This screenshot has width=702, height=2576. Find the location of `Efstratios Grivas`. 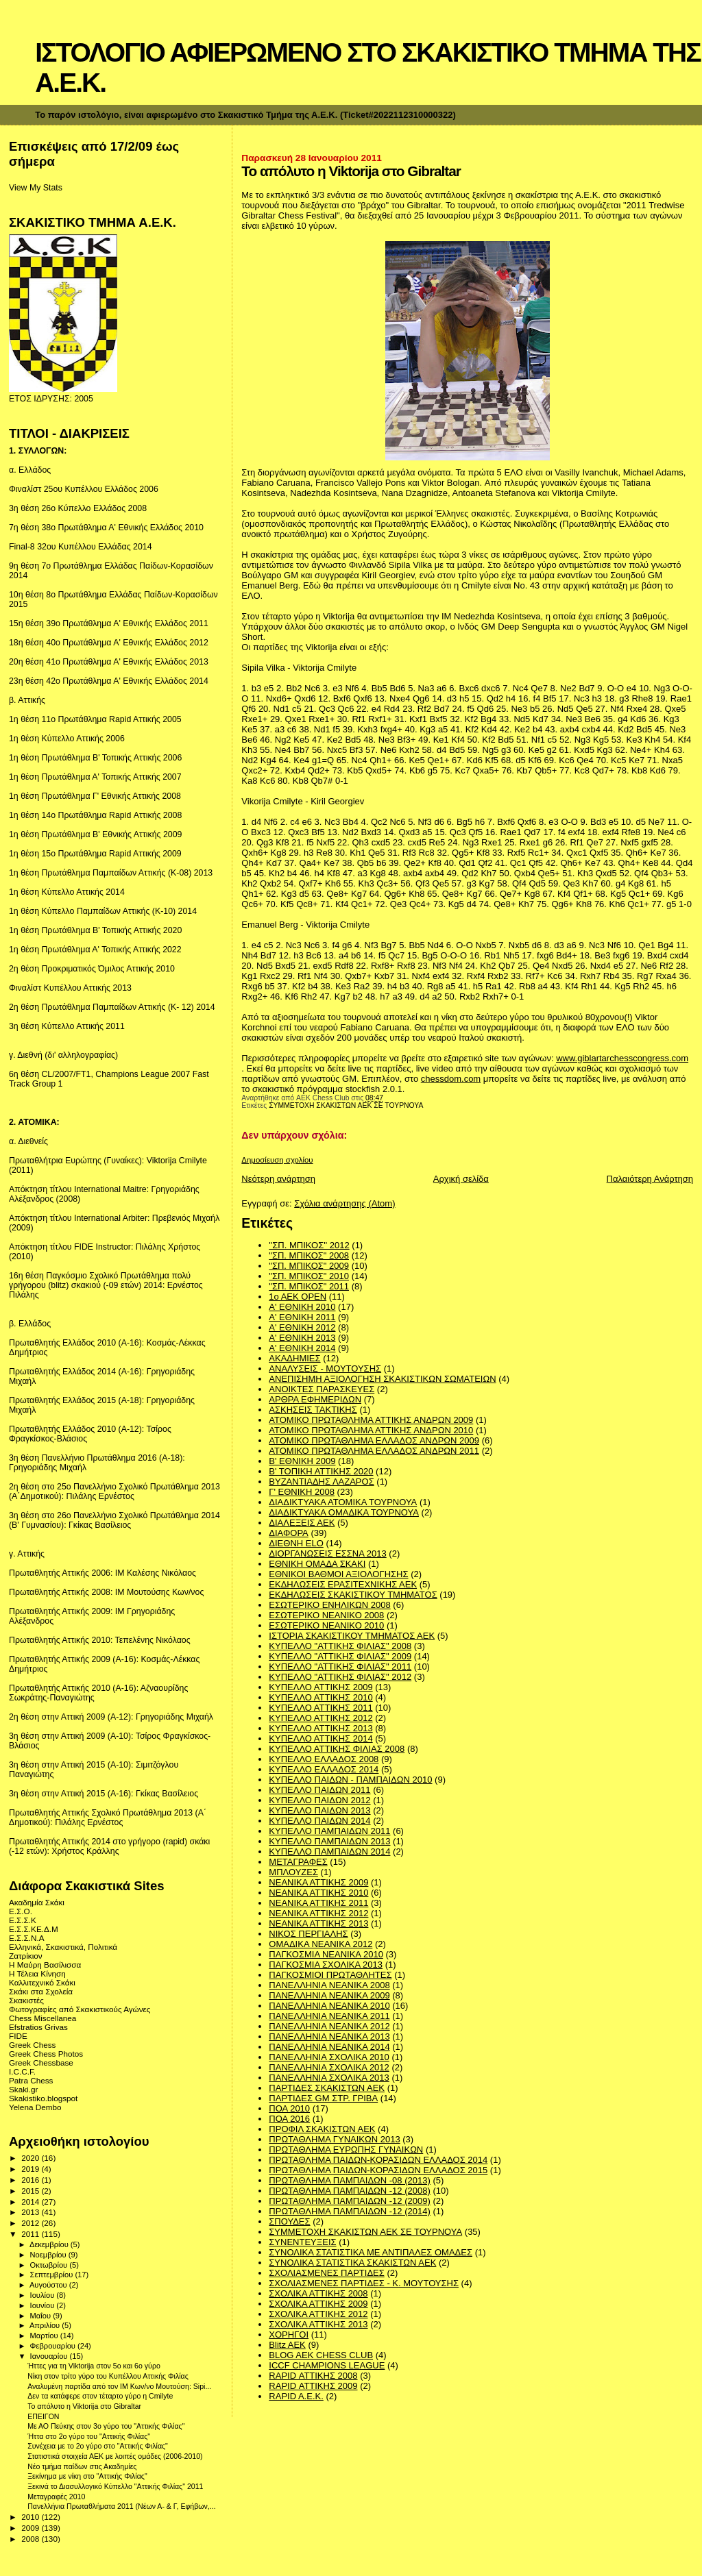

Efstratios Grivas is located at coordinates (38, 2026).